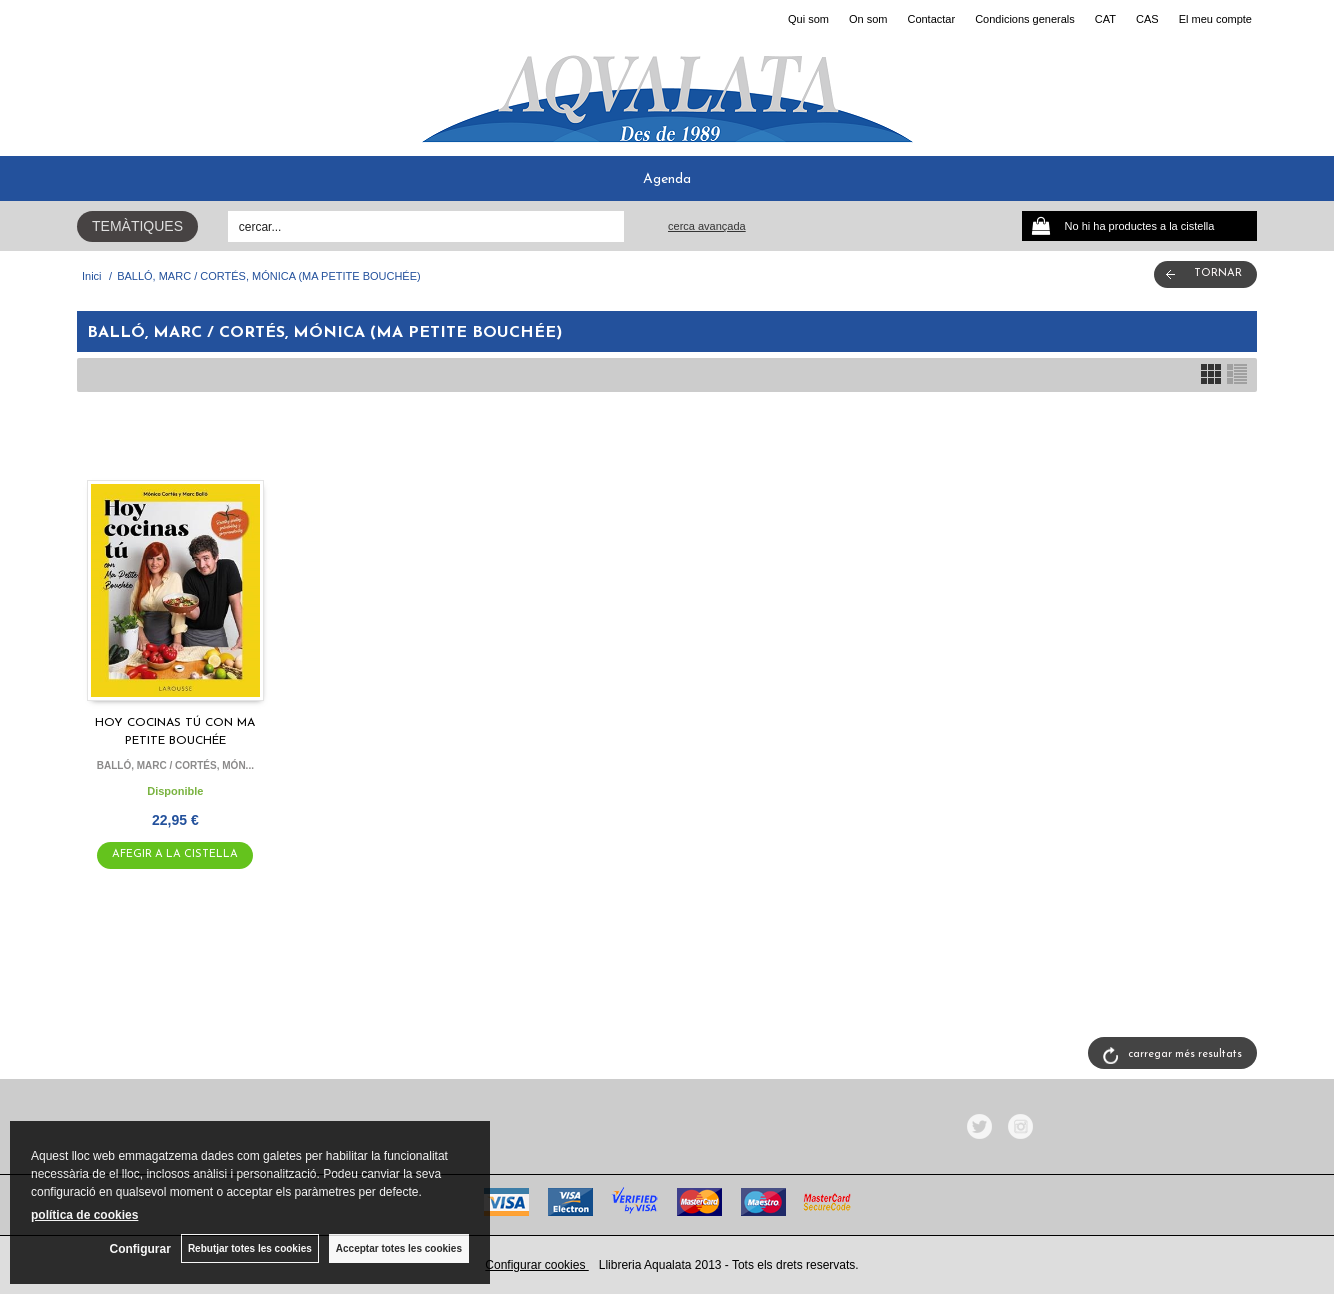 Image resolution: width=1334 pixels, height=1294 pixels. I want to click on CAT, so click(1105, 19).